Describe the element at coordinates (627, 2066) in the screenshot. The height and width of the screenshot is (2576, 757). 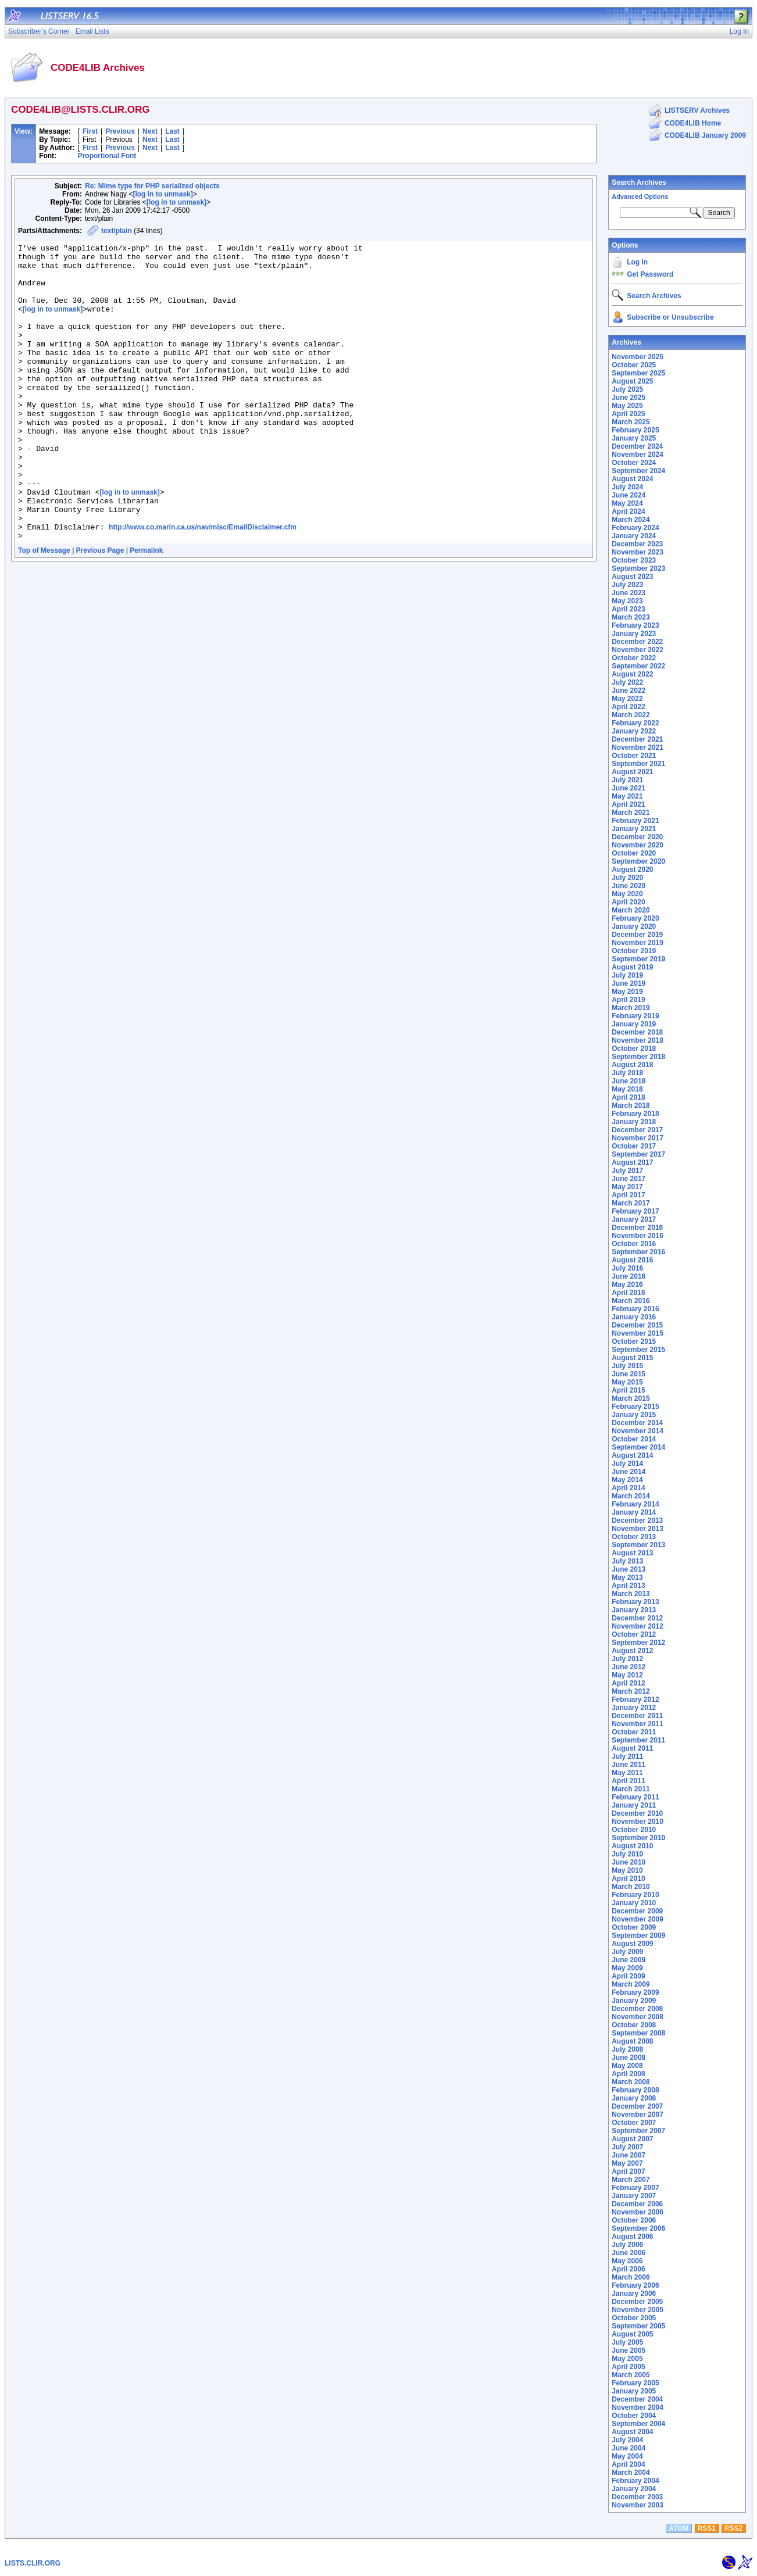
I see `May 2008` at that location.